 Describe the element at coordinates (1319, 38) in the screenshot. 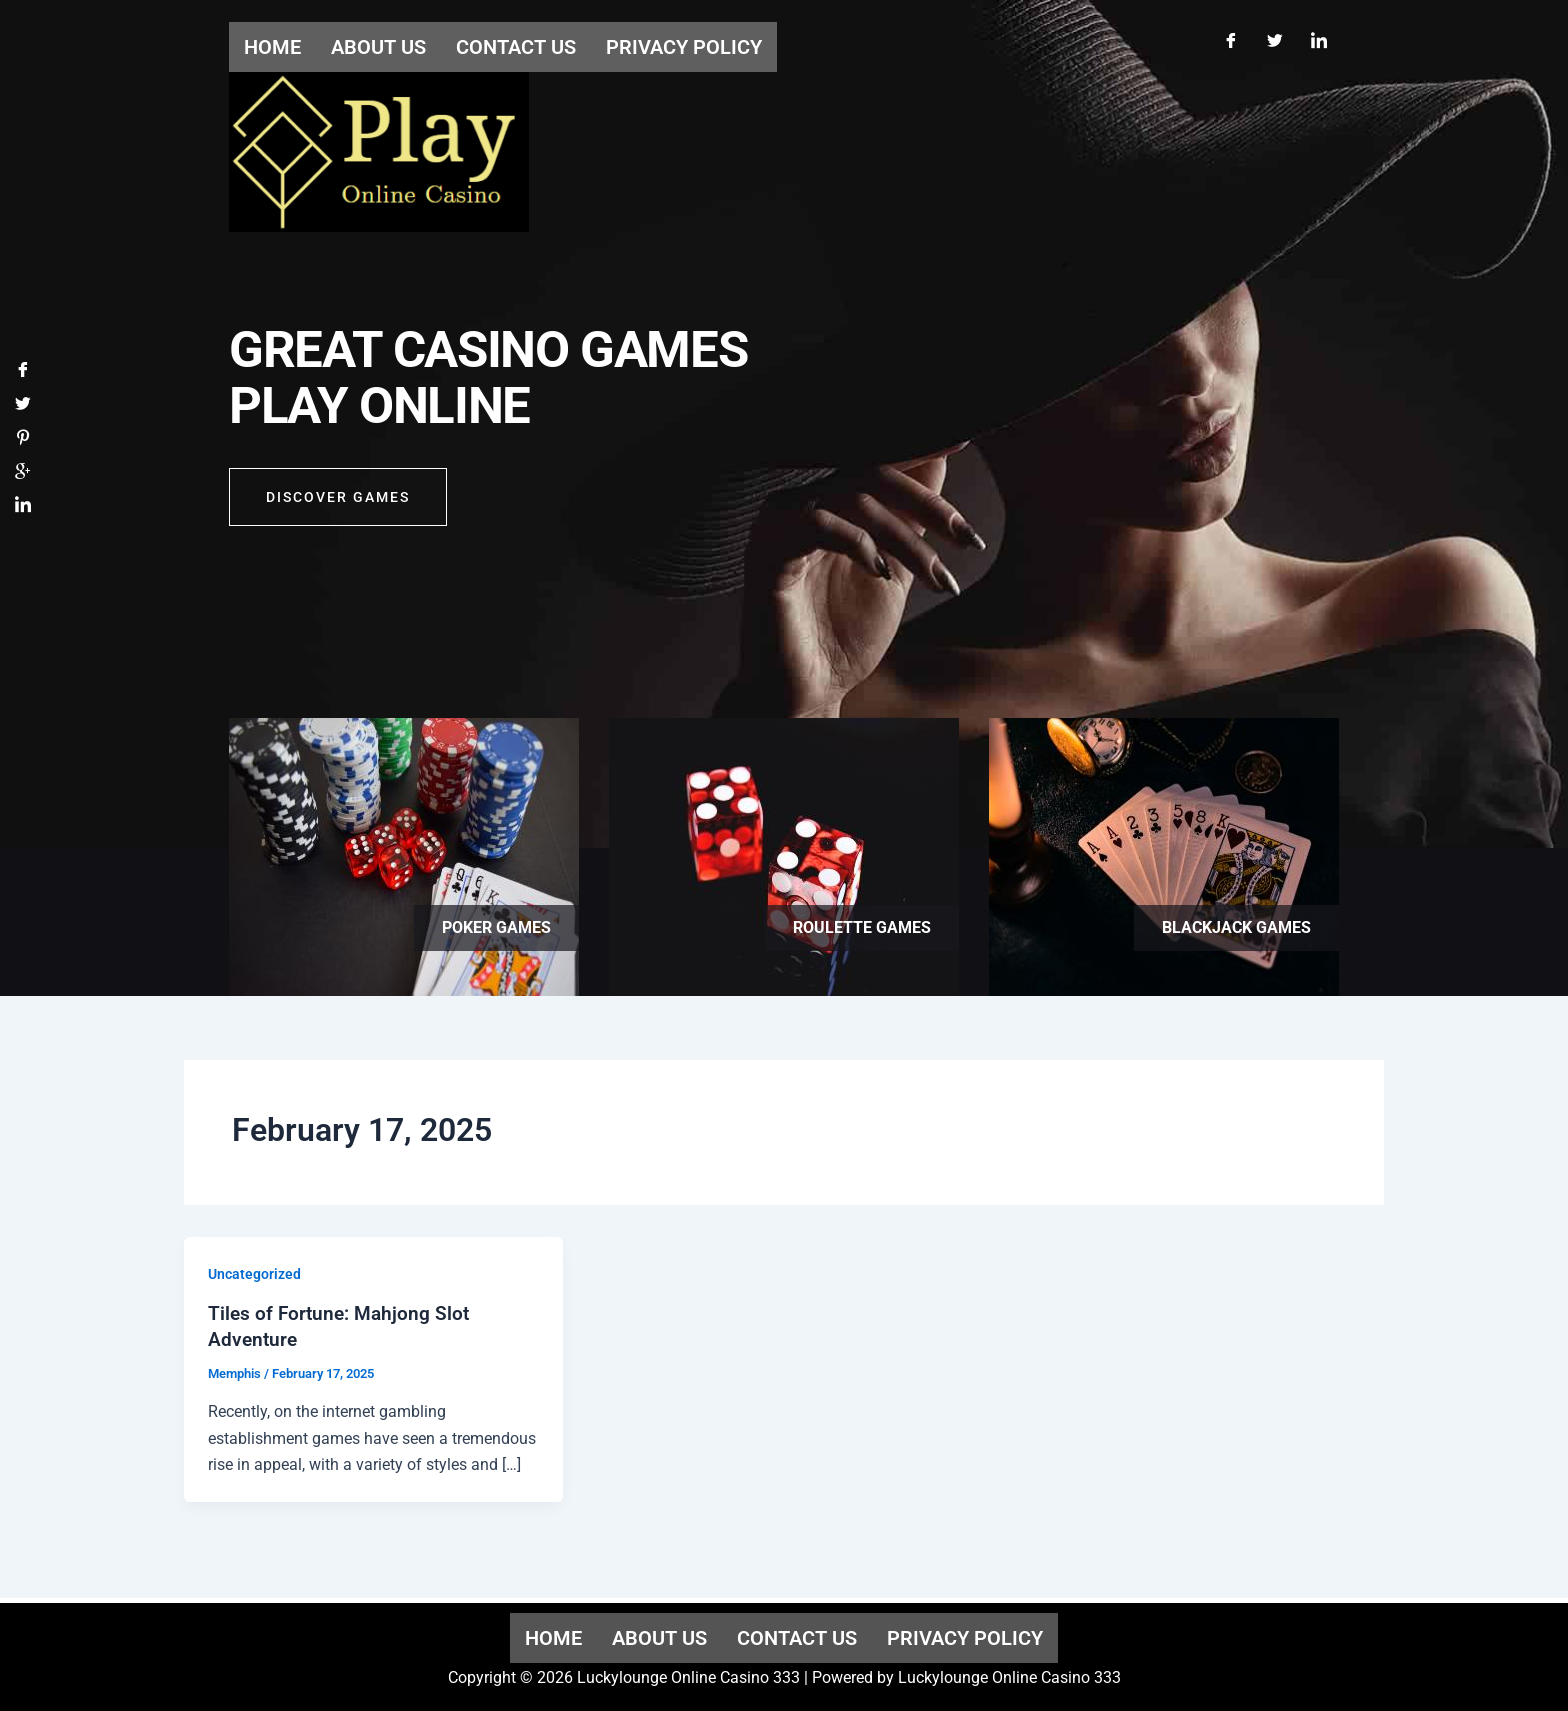

I see `[LinkedIn]` at that location.